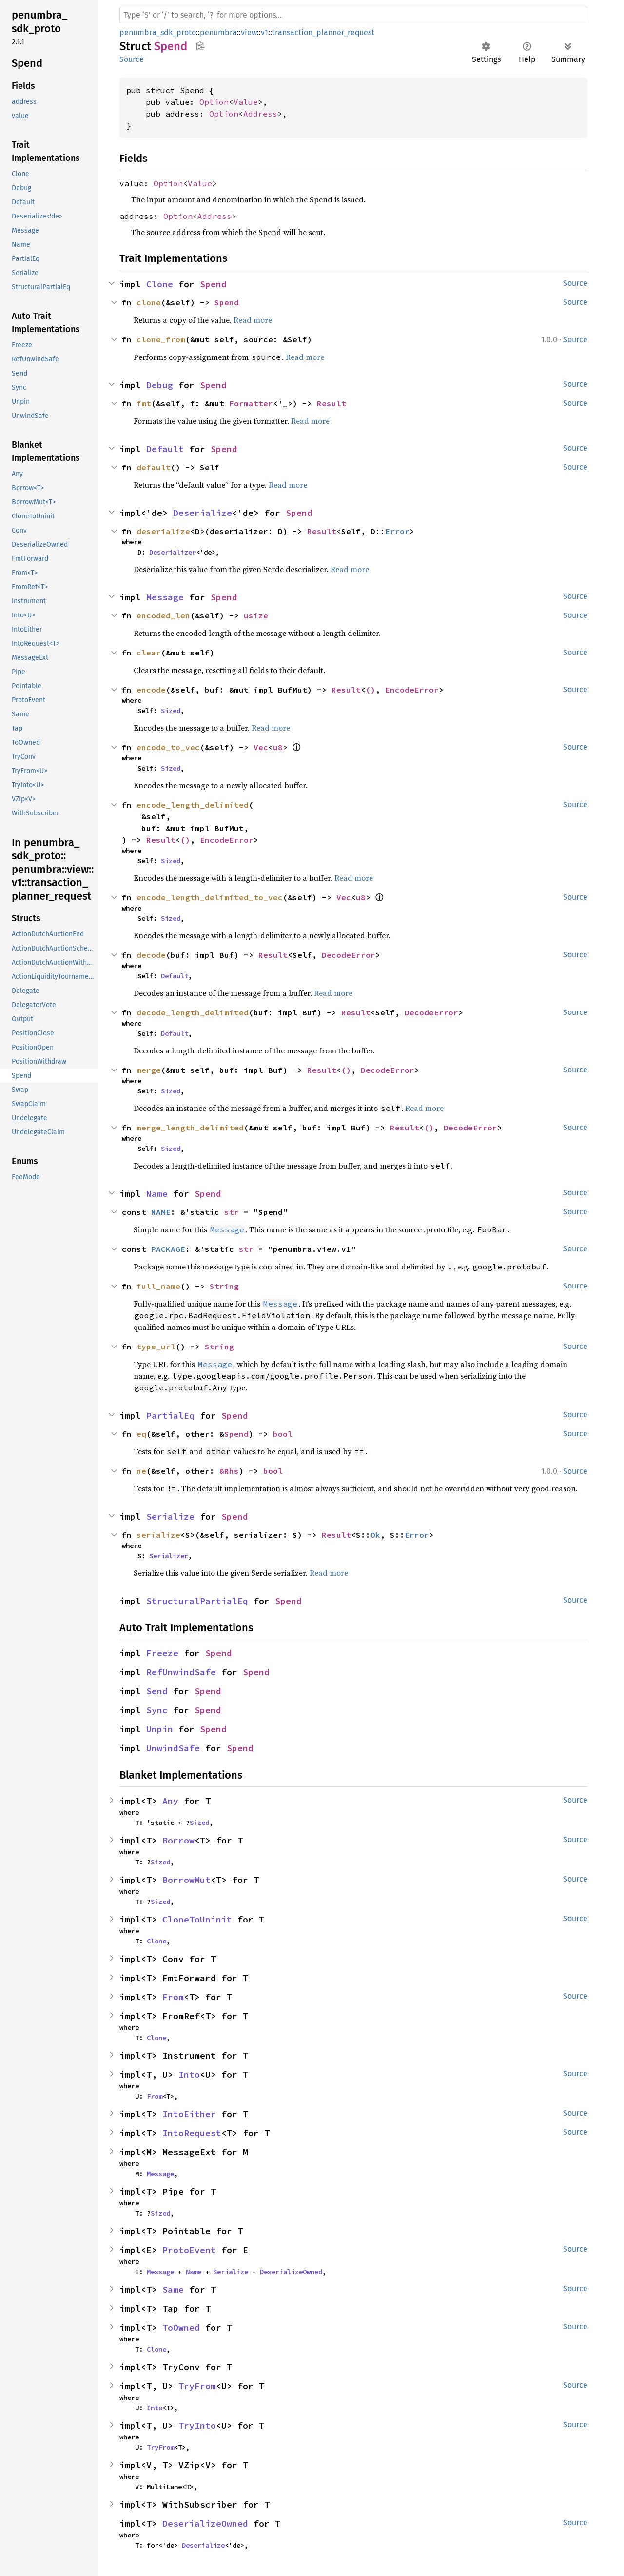 Image resolution: width=624 pixels, height=2576 pixels. Describe the element at coordinates (173, 1748) in the screenshot. I see `UnwindSafe` at that location.